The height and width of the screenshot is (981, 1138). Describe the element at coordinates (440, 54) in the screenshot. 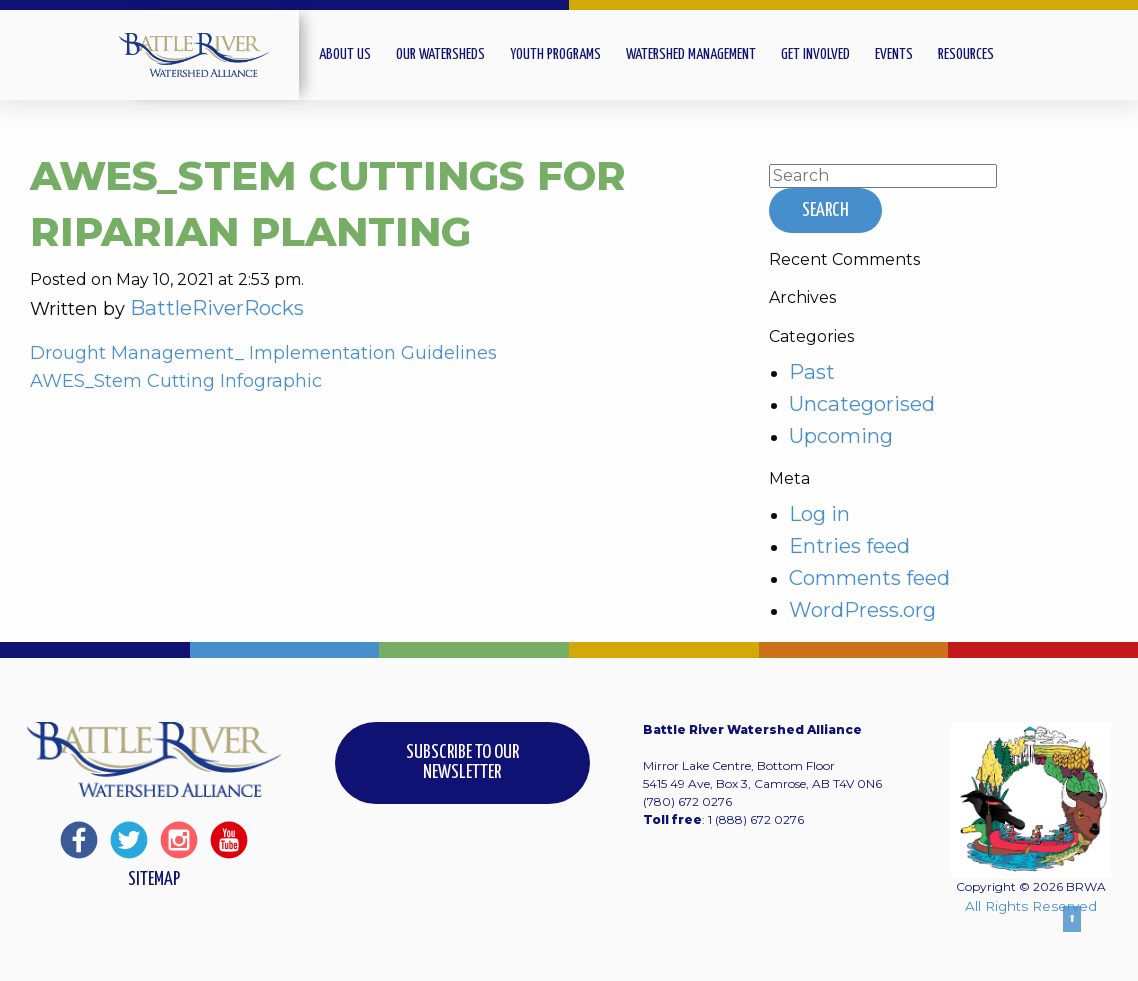

I see `Our Watersheds` at that location.